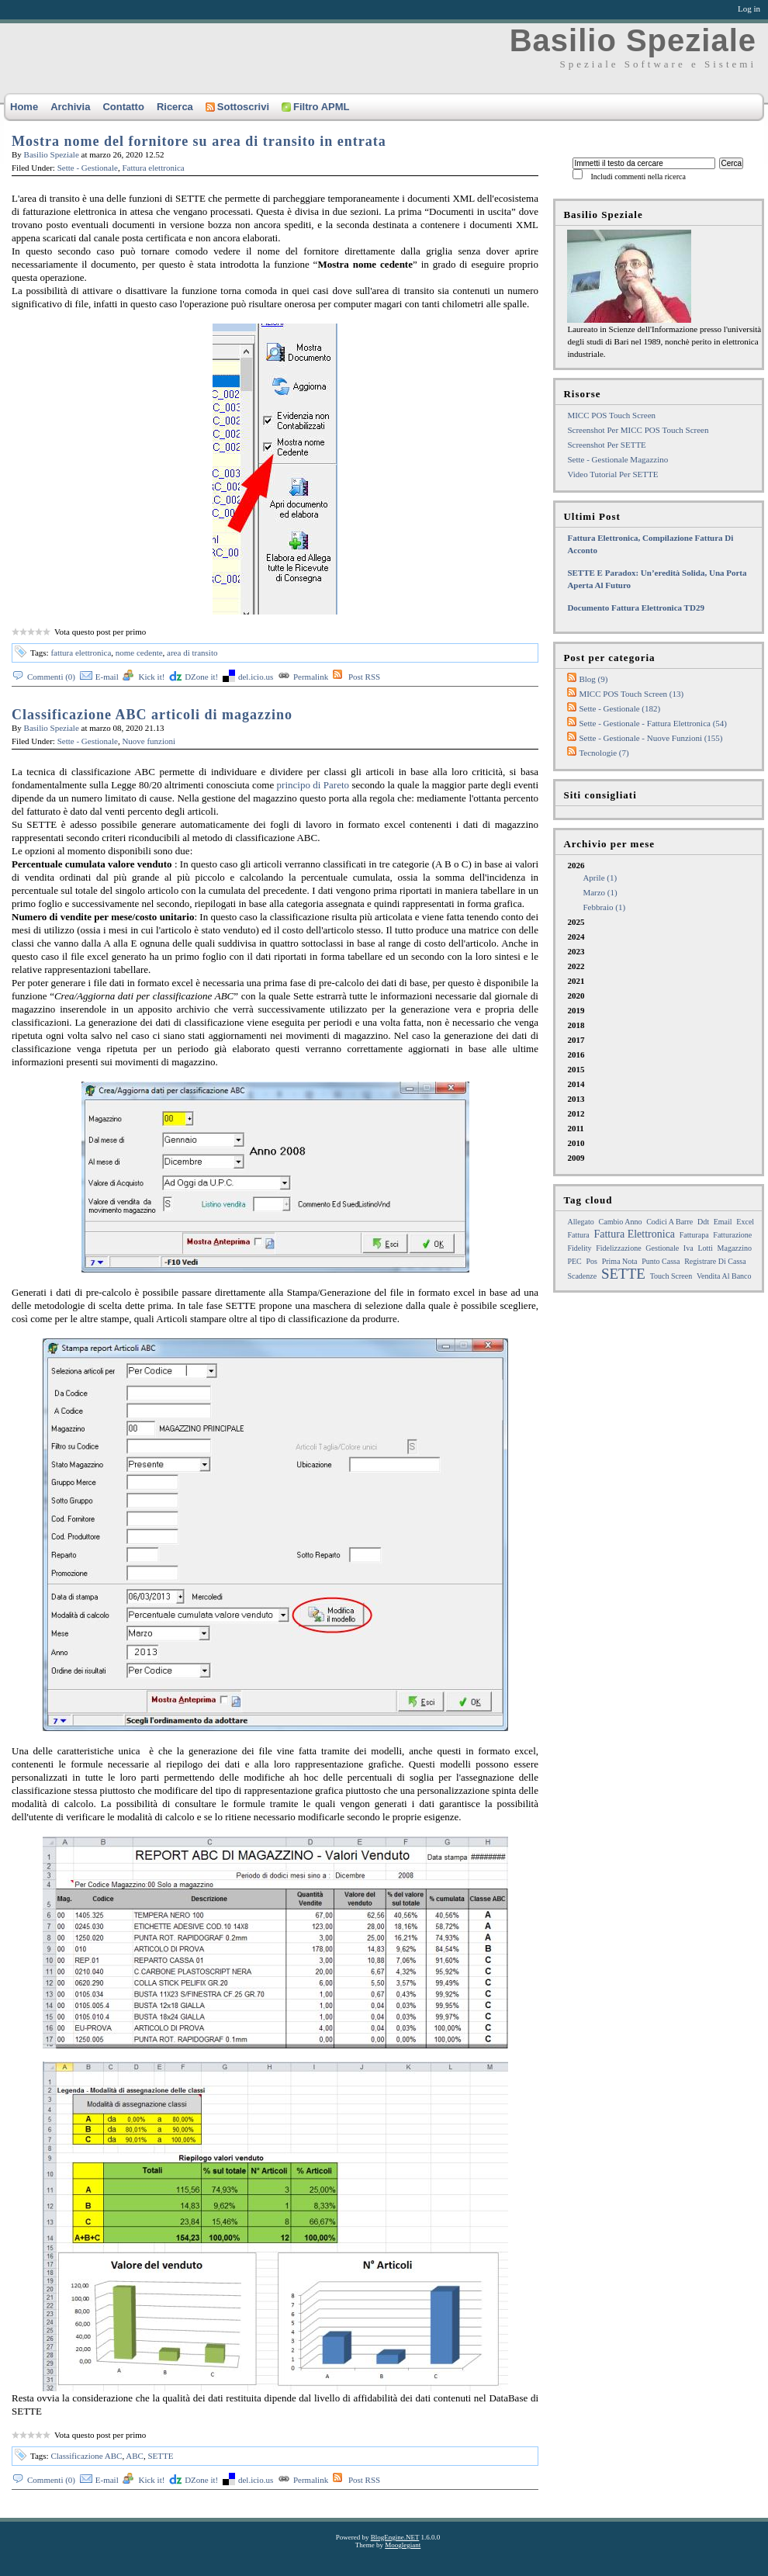 The height and width of the screenshot is (2576, 768). Describe the element at coordinates (620, 1221) in the screenshot. I see `cambio anno` at that location.